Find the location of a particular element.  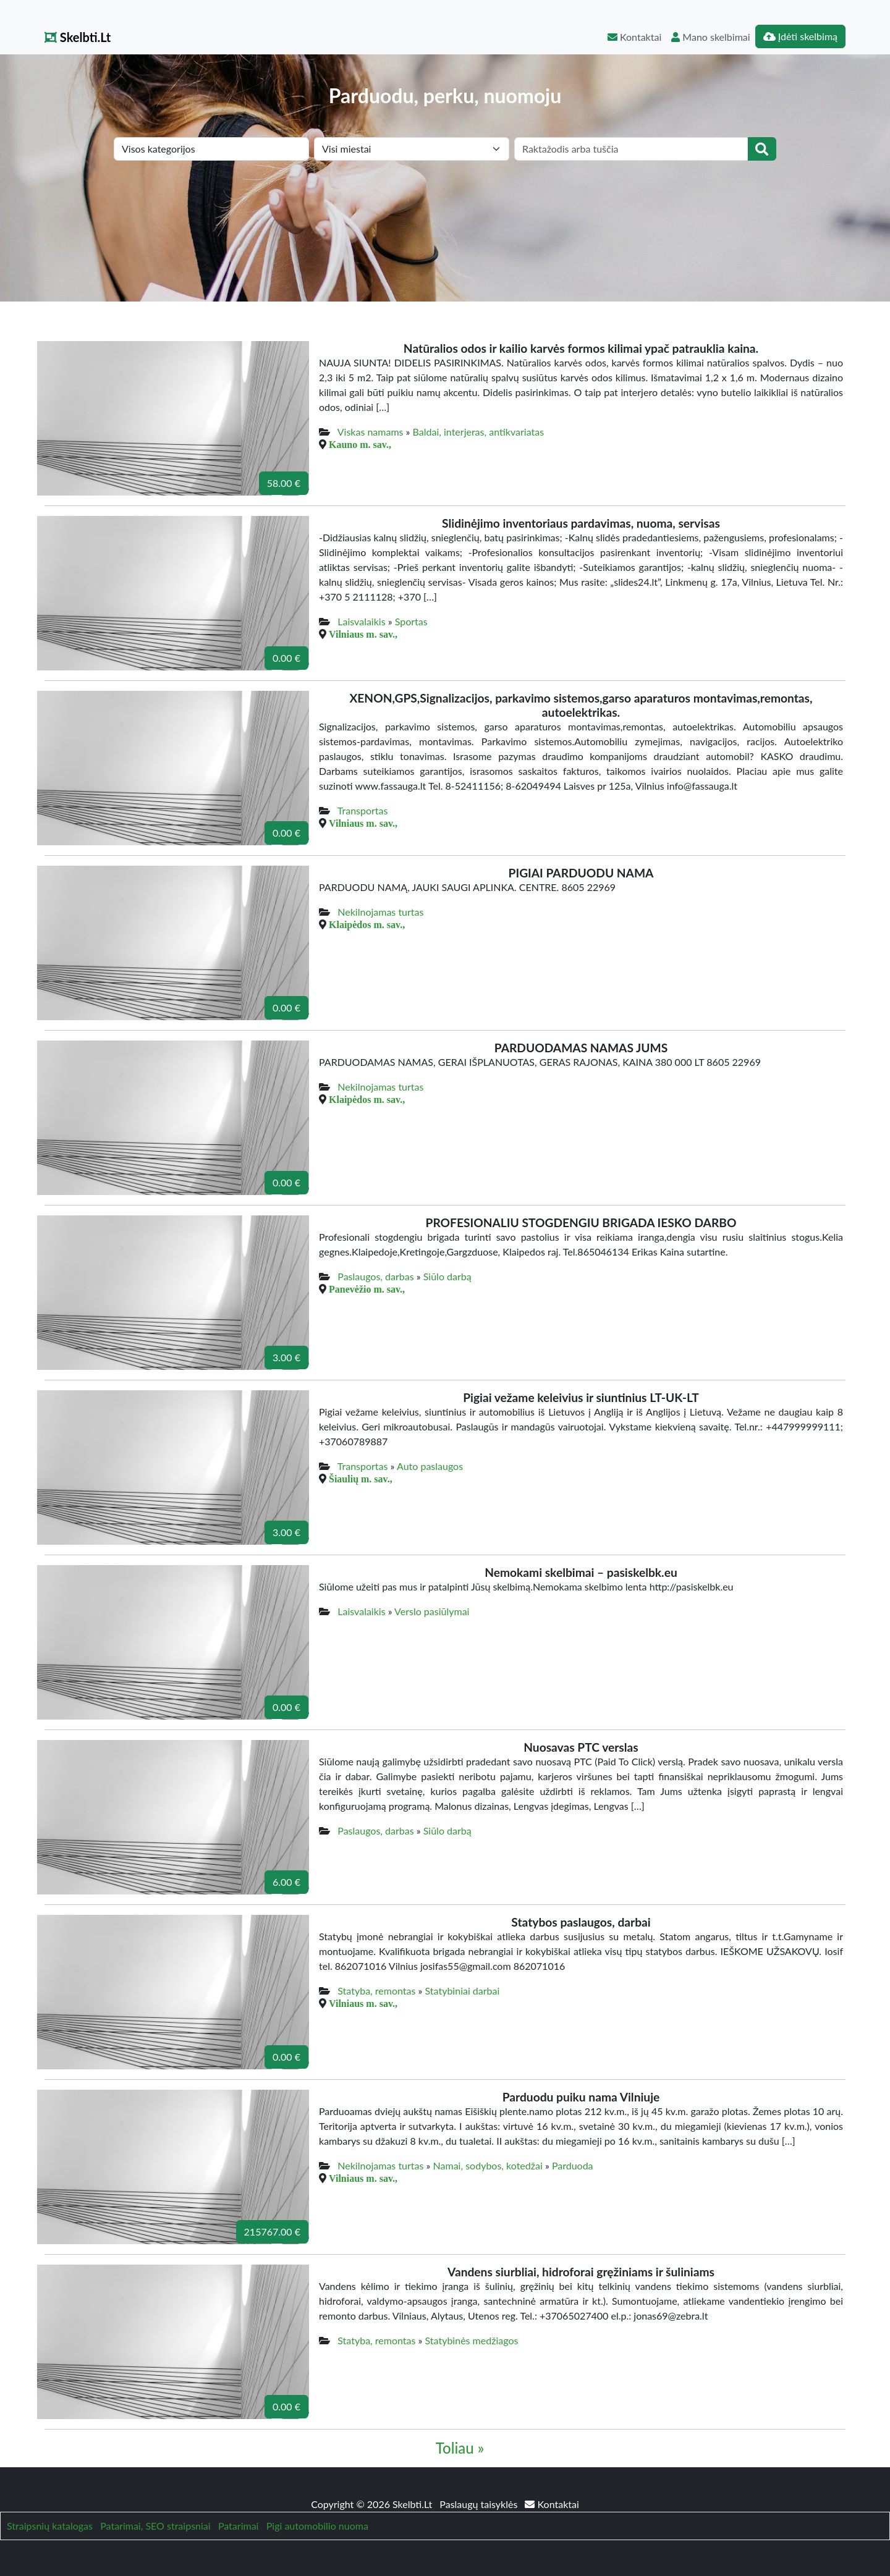

Kauno m. sav., is located at coordinates (360, 444).